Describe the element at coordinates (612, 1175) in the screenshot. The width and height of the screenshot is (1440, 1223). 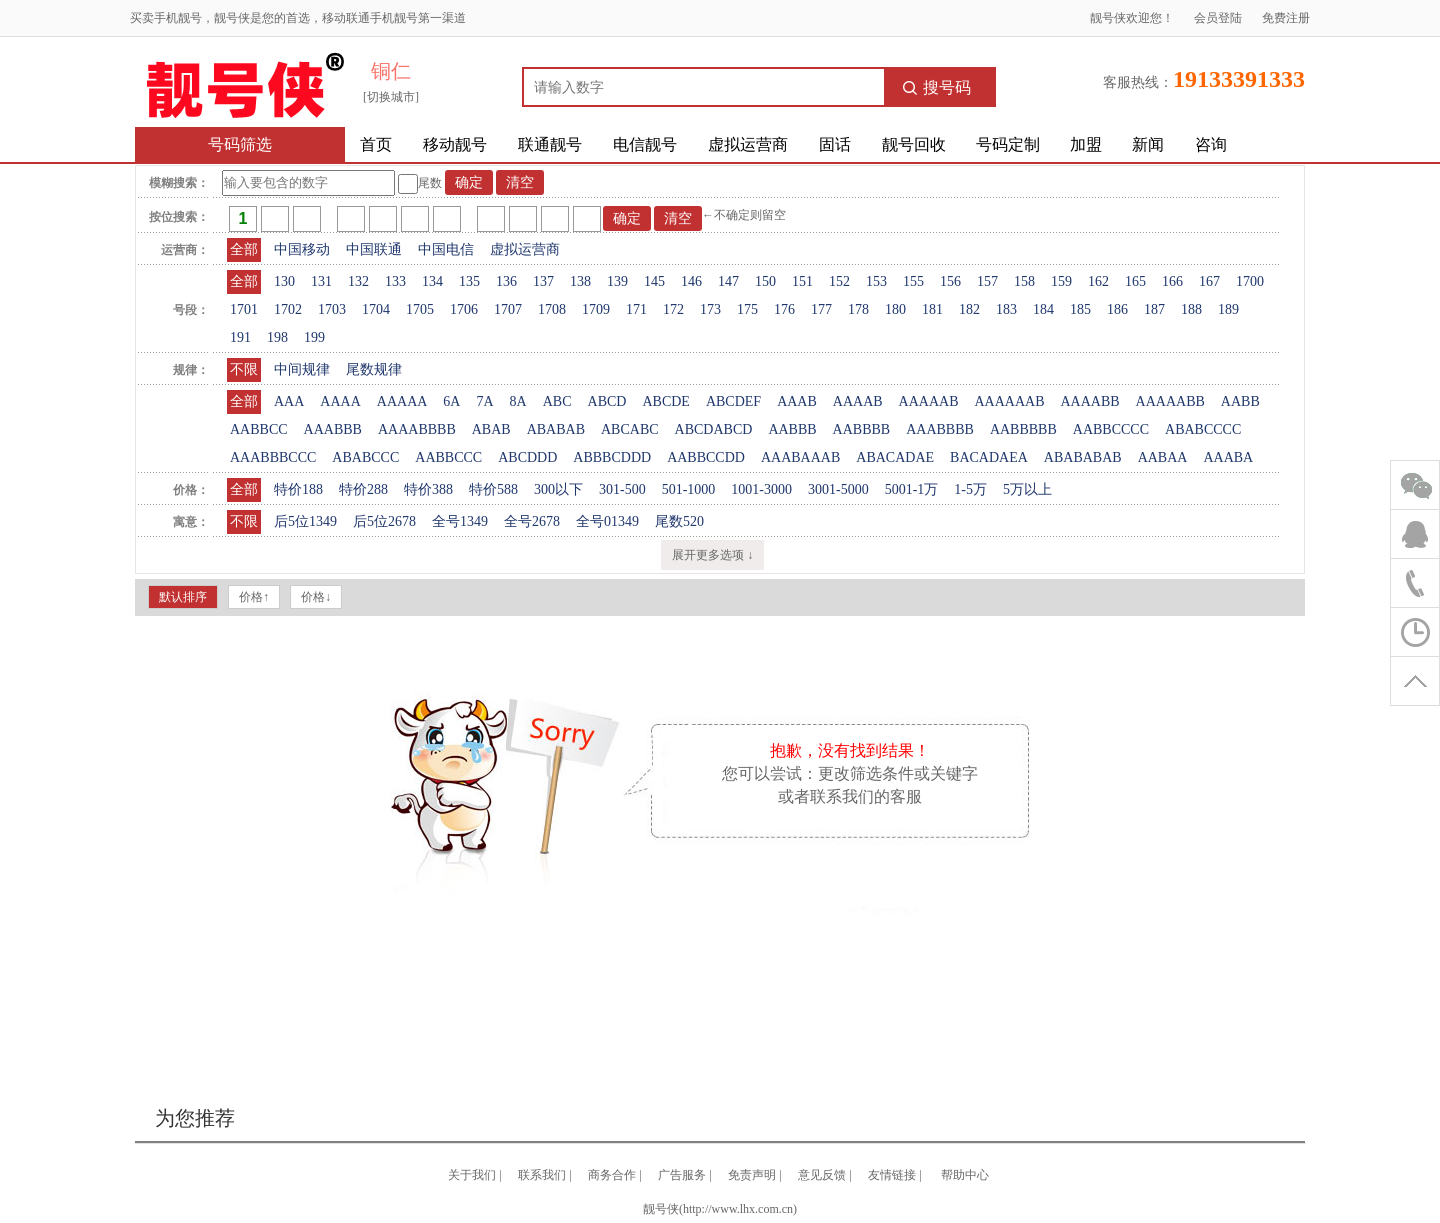
I see `商务合作` at that location.